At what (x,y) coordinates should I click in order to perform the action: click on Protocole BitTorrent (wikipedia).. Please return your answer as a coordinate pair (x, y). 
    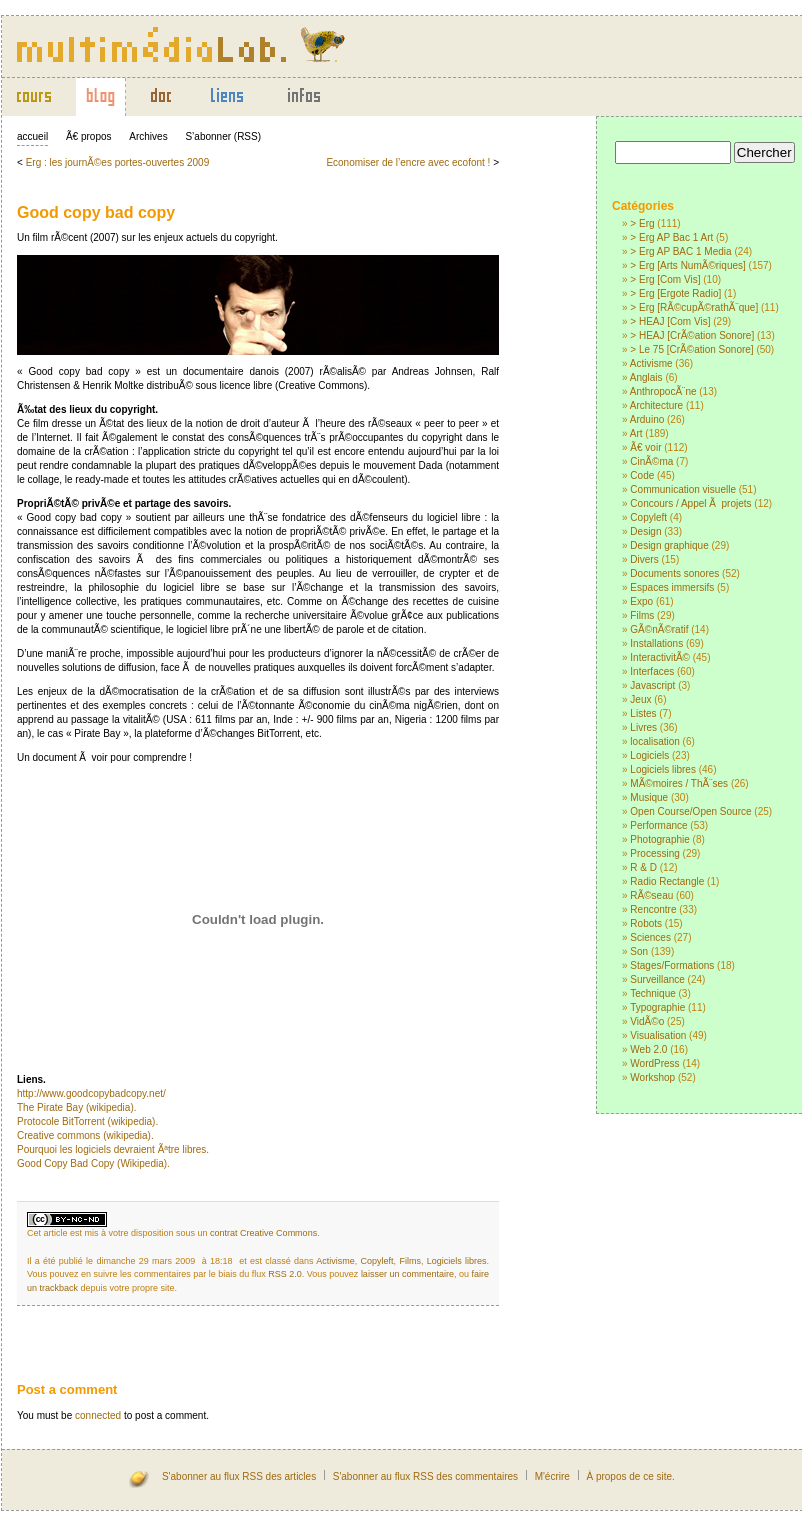
    Looking at the image, I should click on (87, 1121).